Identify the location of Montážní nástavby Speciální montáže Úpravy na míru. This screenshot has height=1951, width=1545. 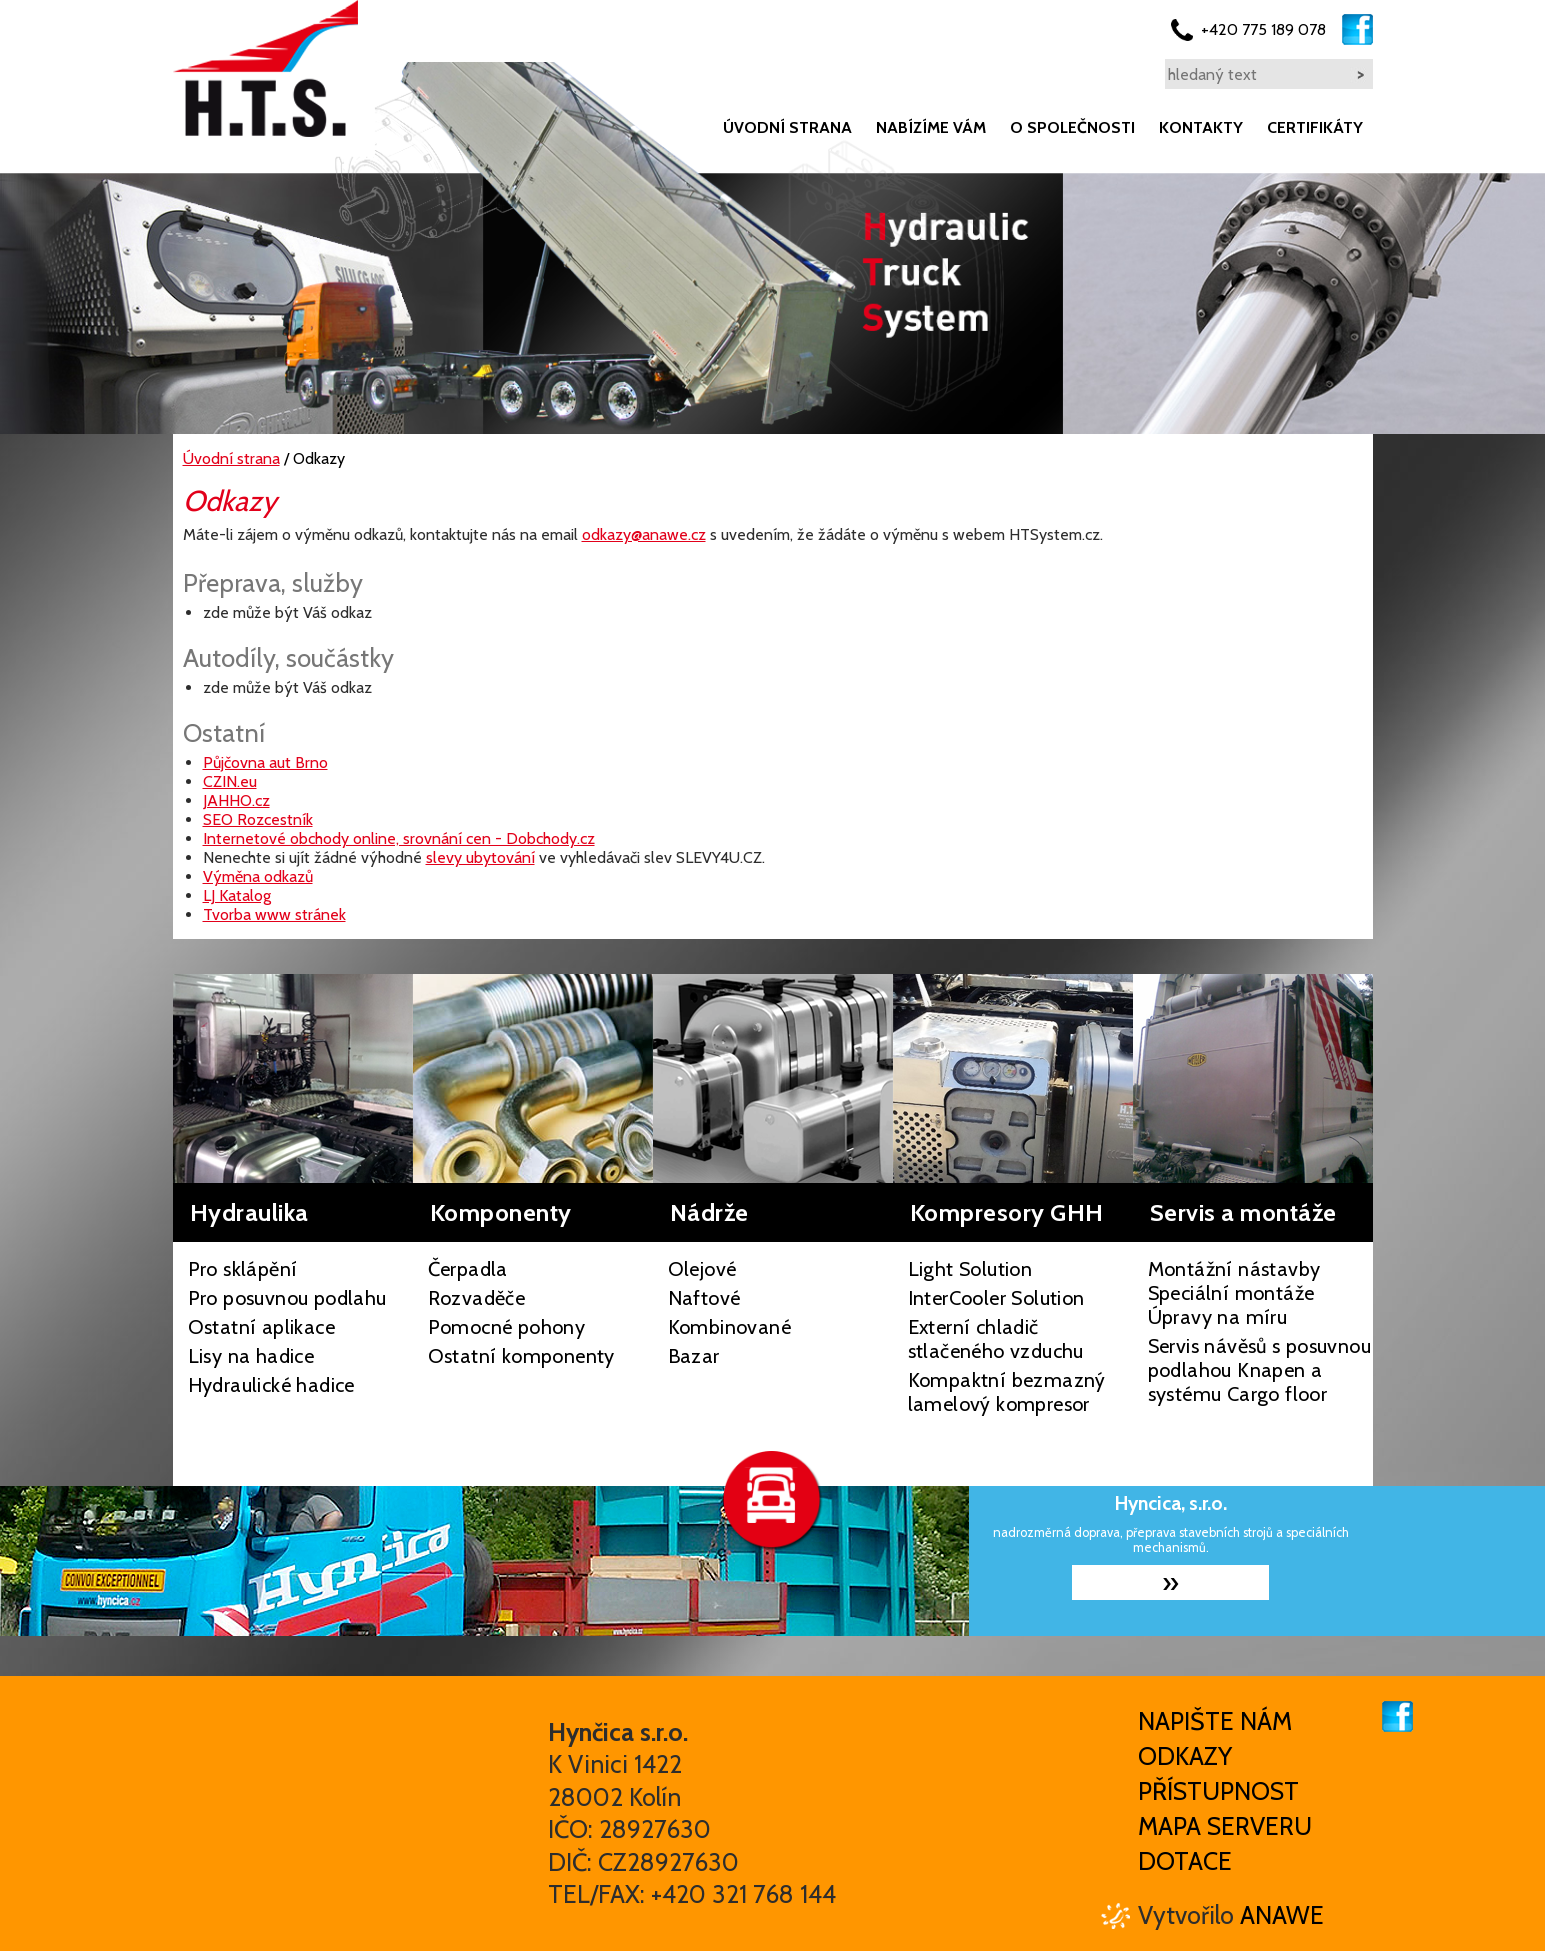
(1234, 1293).